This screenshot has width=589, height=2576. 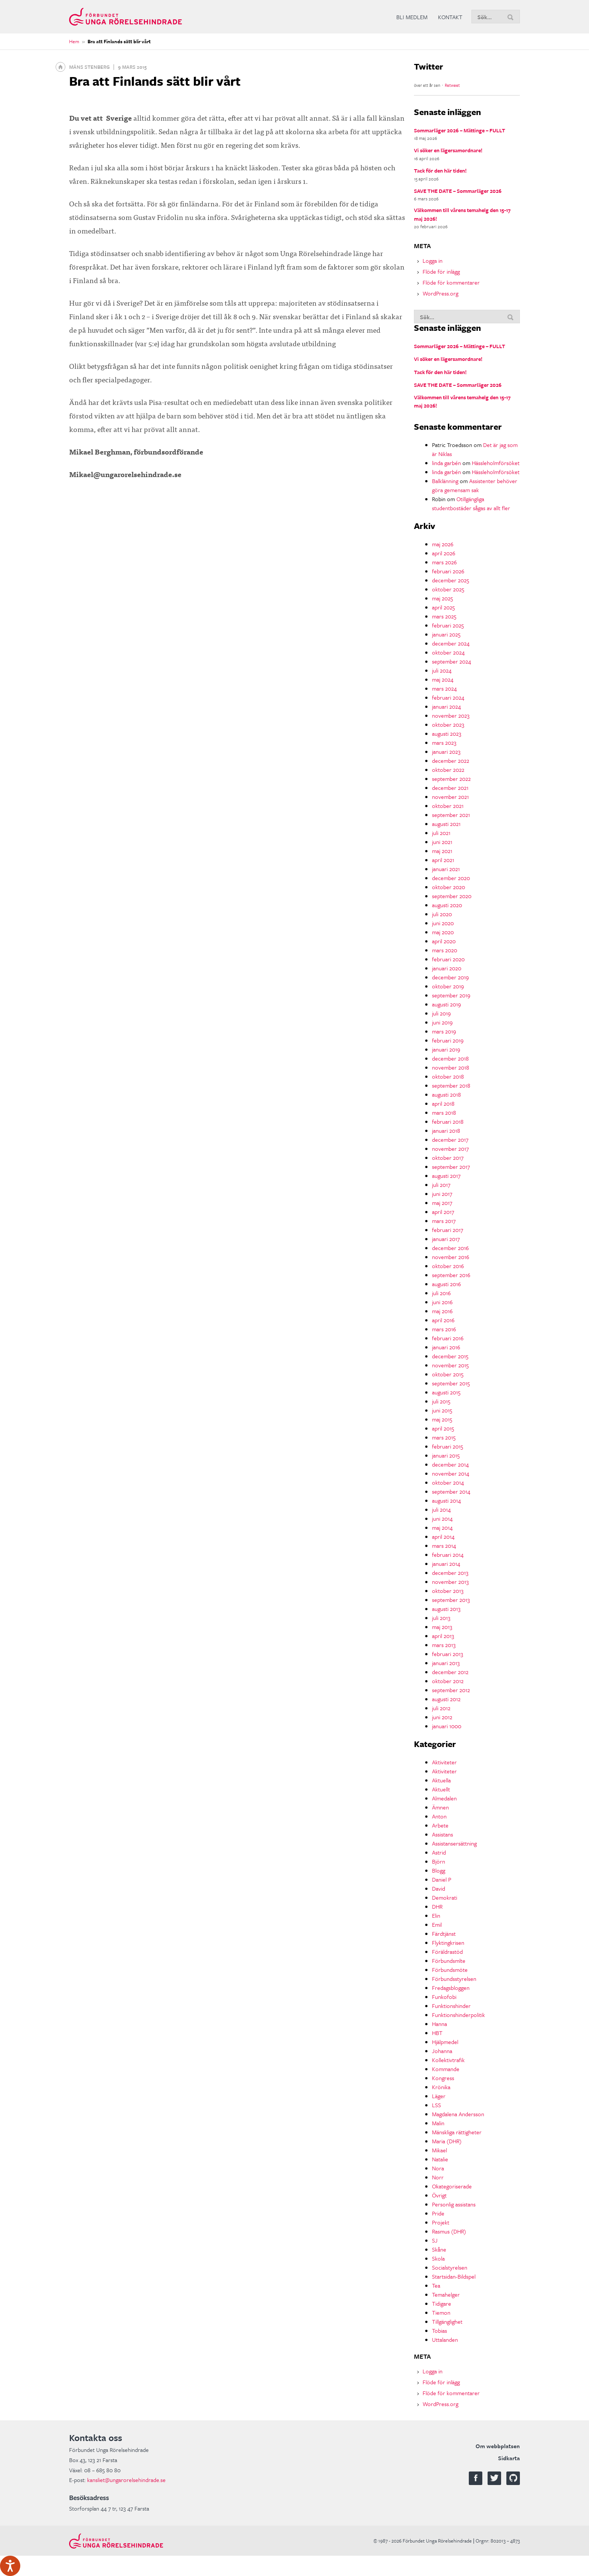 What do you see at coordinates (441, 833) in the screenshot?
I see `juli 2021` at bounding box center [441, 833].